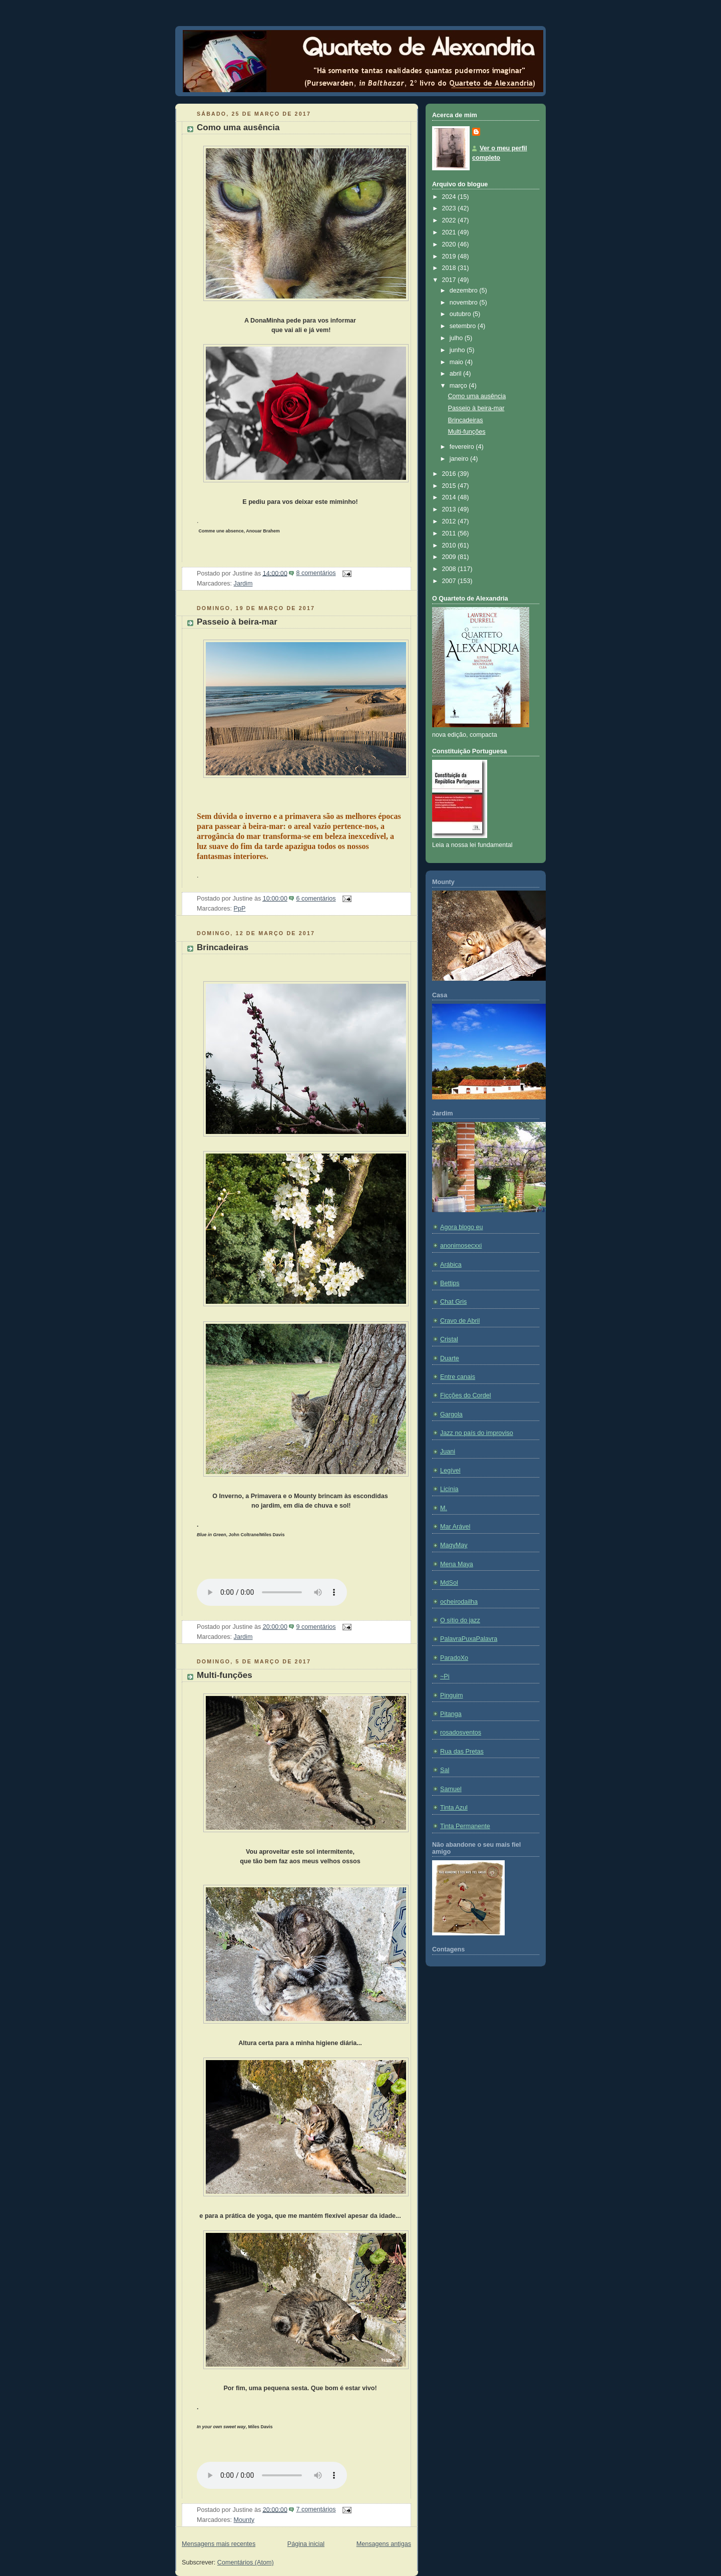 The width and height of the screenshot is (721, 2576). I want to click on 2013, so click(450, 509).